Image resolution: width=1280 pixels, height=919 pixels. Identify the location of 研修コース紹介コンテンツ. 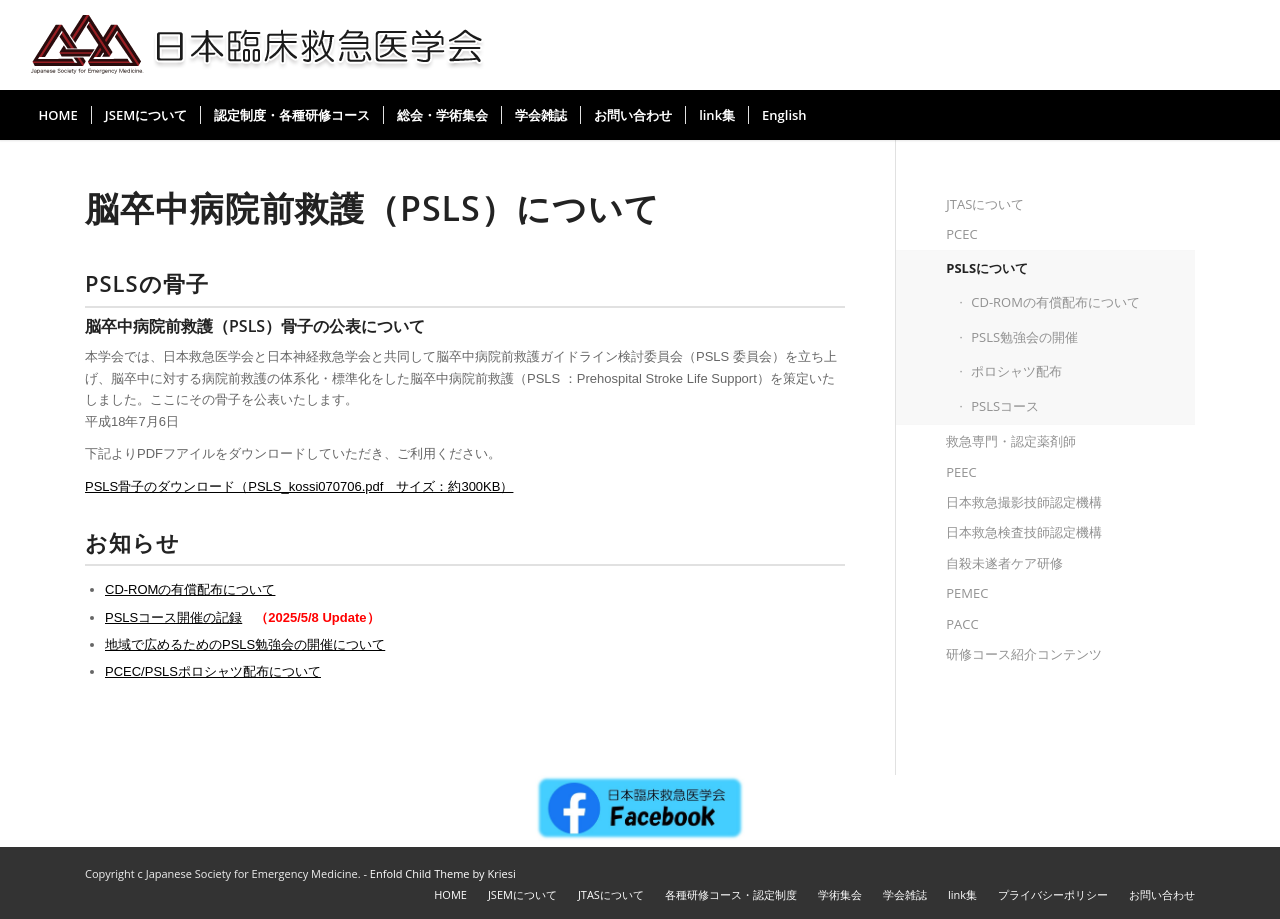
(1024, 654).